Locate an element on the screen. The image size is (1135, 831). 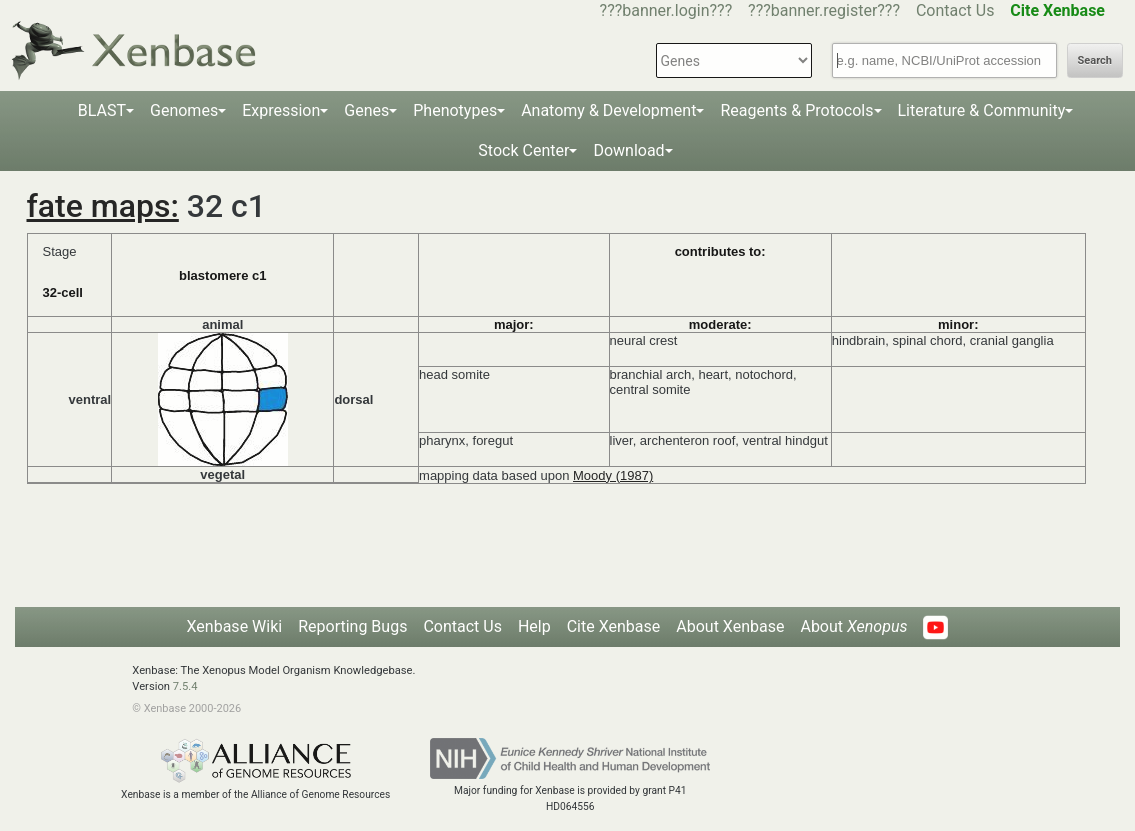
Download is located at coordinates (628, 150).